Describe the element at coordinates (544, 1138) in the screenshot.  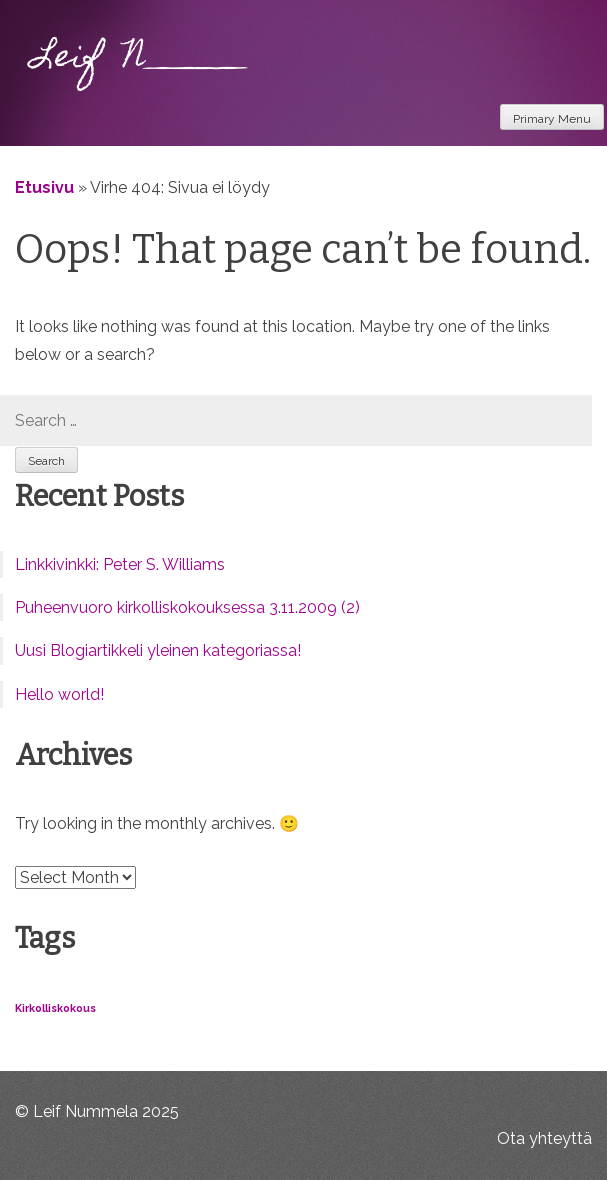
I see `Ota yhteyttä` at that location.